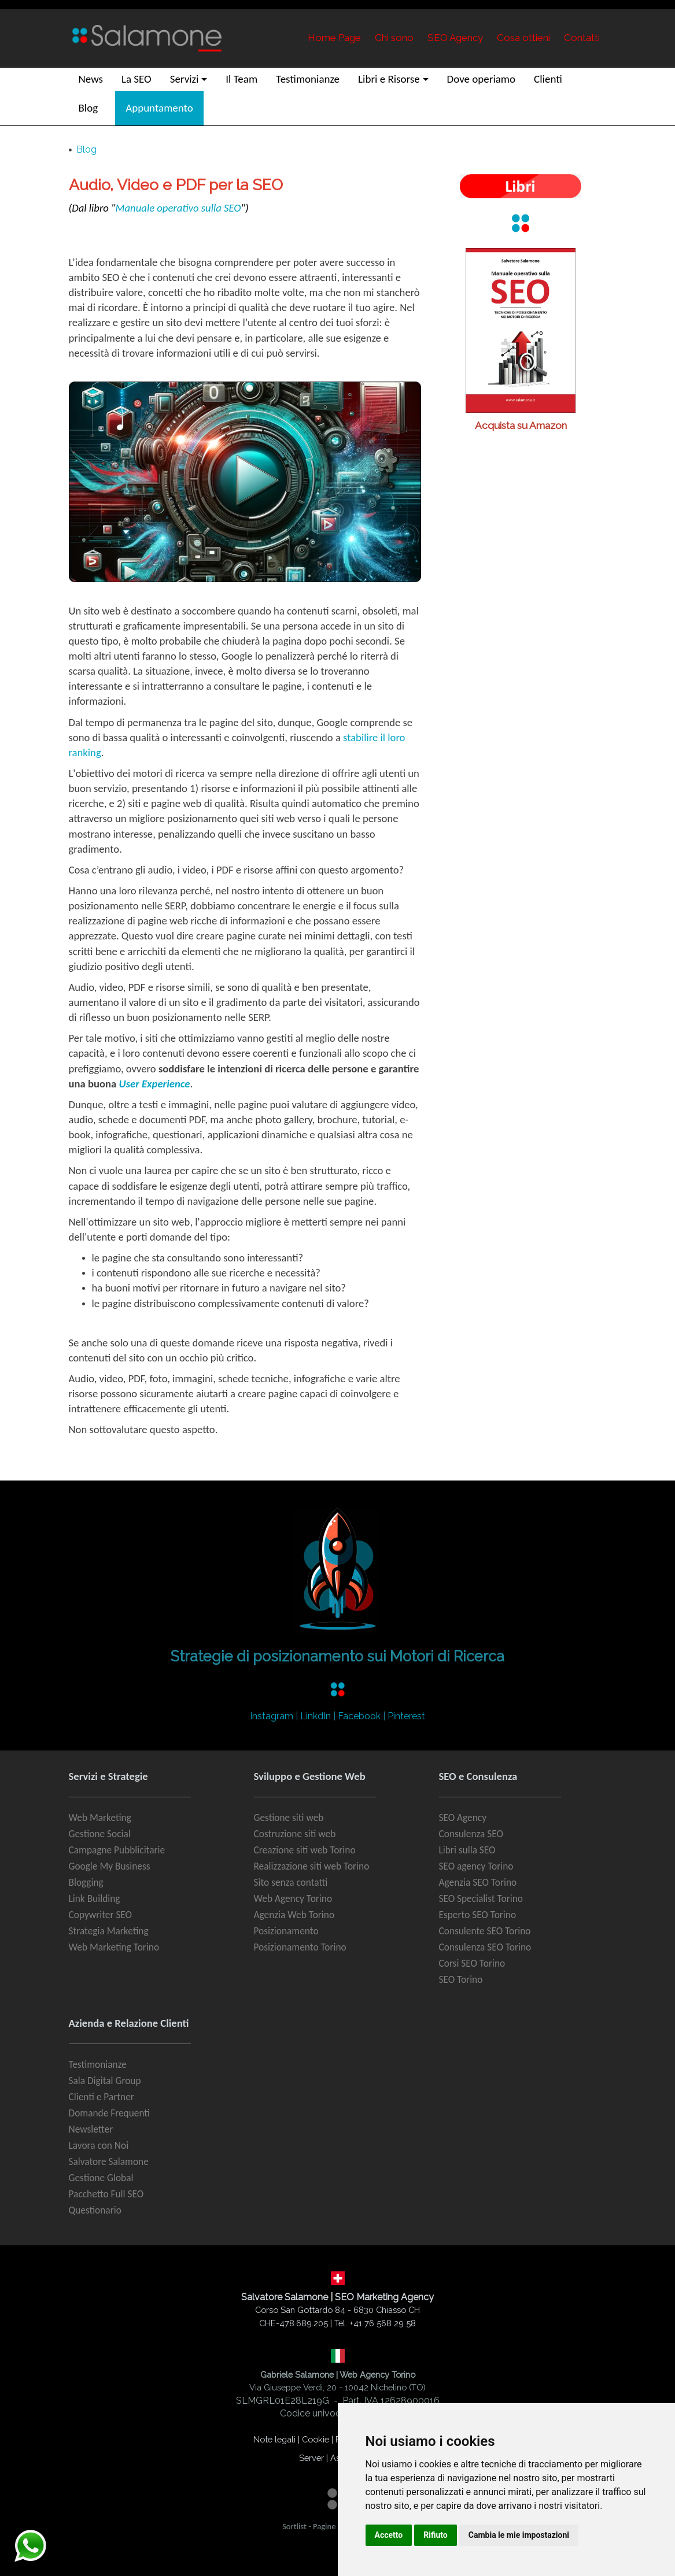 The width and height of the screenshot is (675, 2576). Describe the element at coordinates (100, 1833) in the screenshot. I see `Gestione Social` at that location.